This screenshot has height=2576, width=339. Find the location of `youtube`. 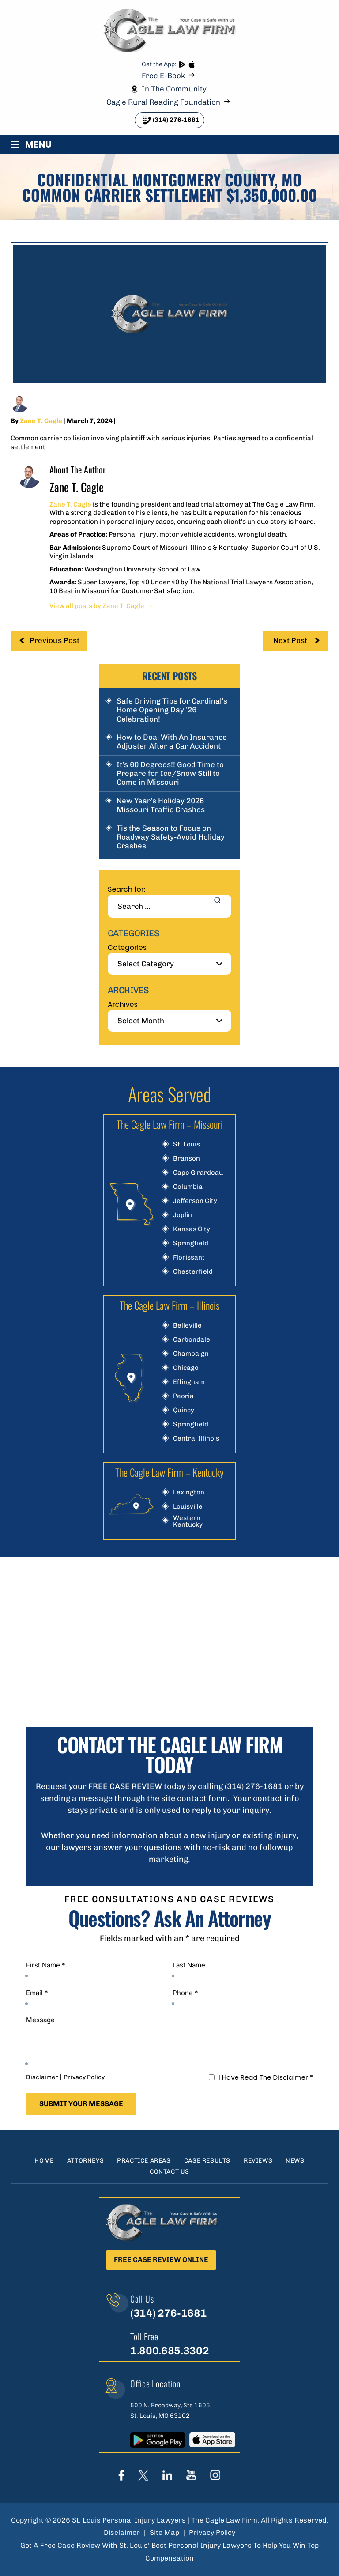

youtube is located at coordinates (191, 2475).